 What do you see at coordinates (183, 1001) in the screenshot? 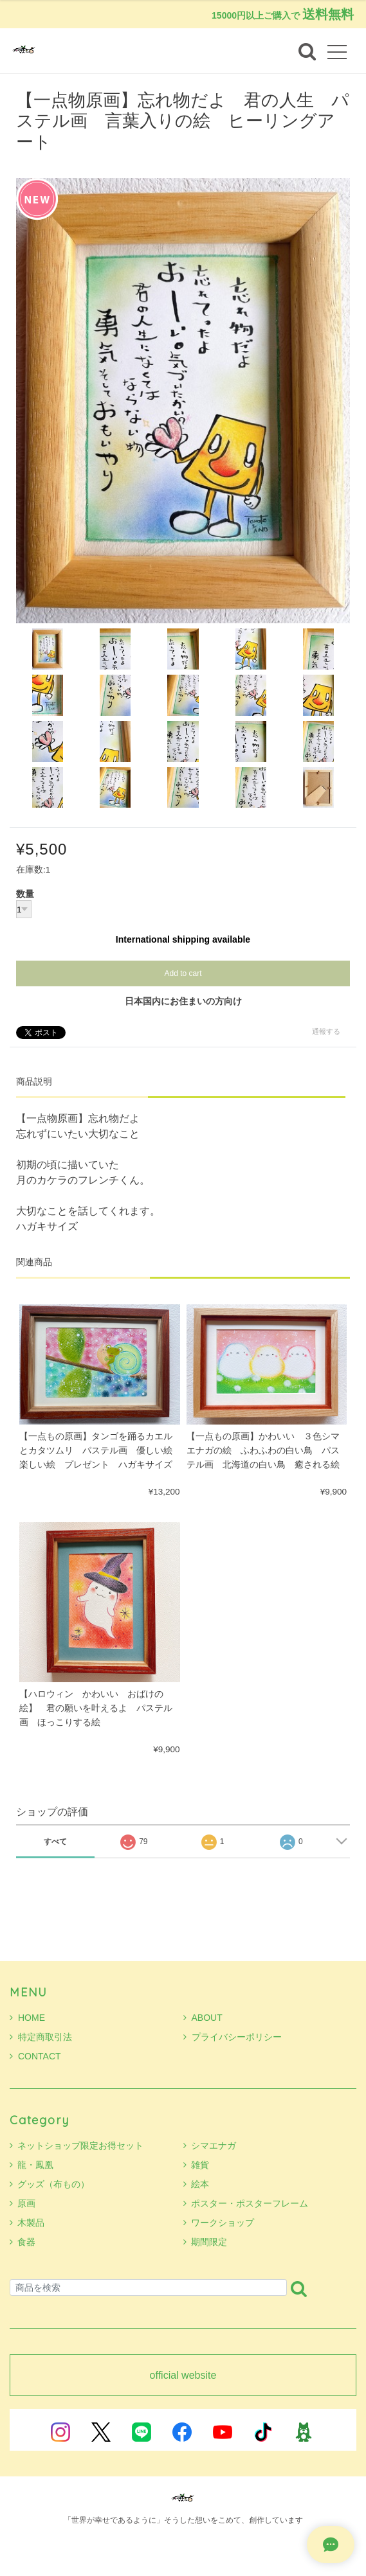
I see `日本国内にお住まいの方向け` at bounding box center [183, 1001].